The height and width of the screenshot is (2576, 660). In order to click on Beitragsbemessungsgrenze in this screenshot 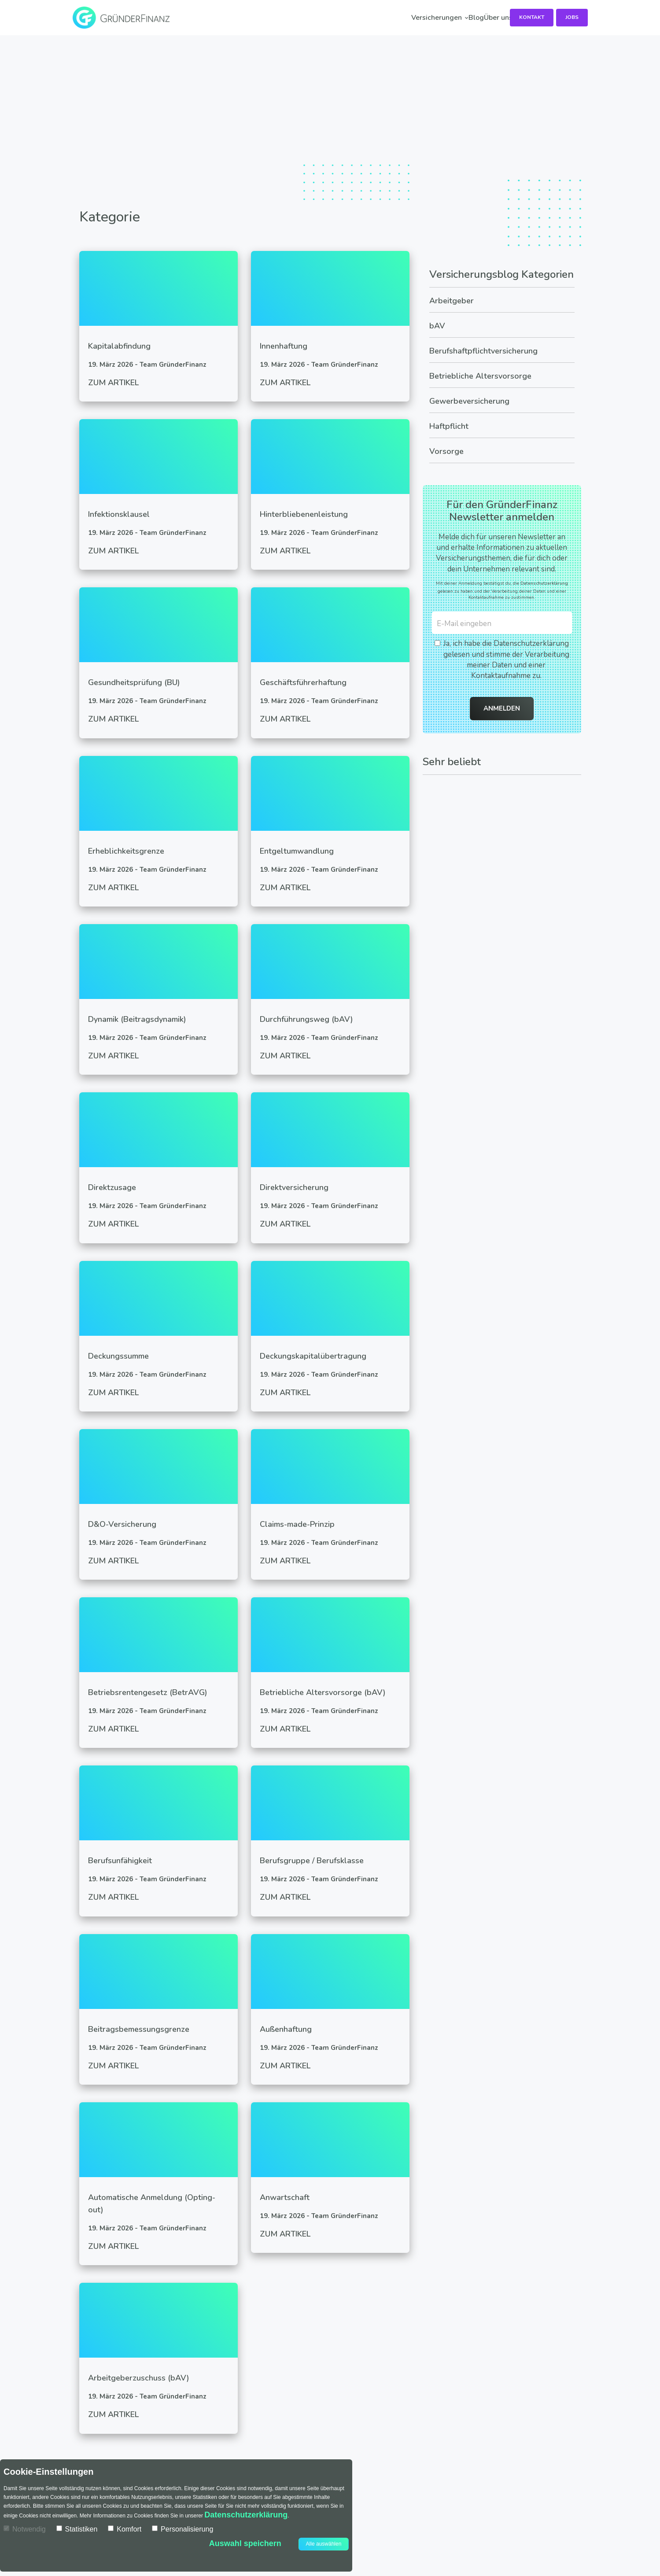, I will do `click(138, 2029)`.